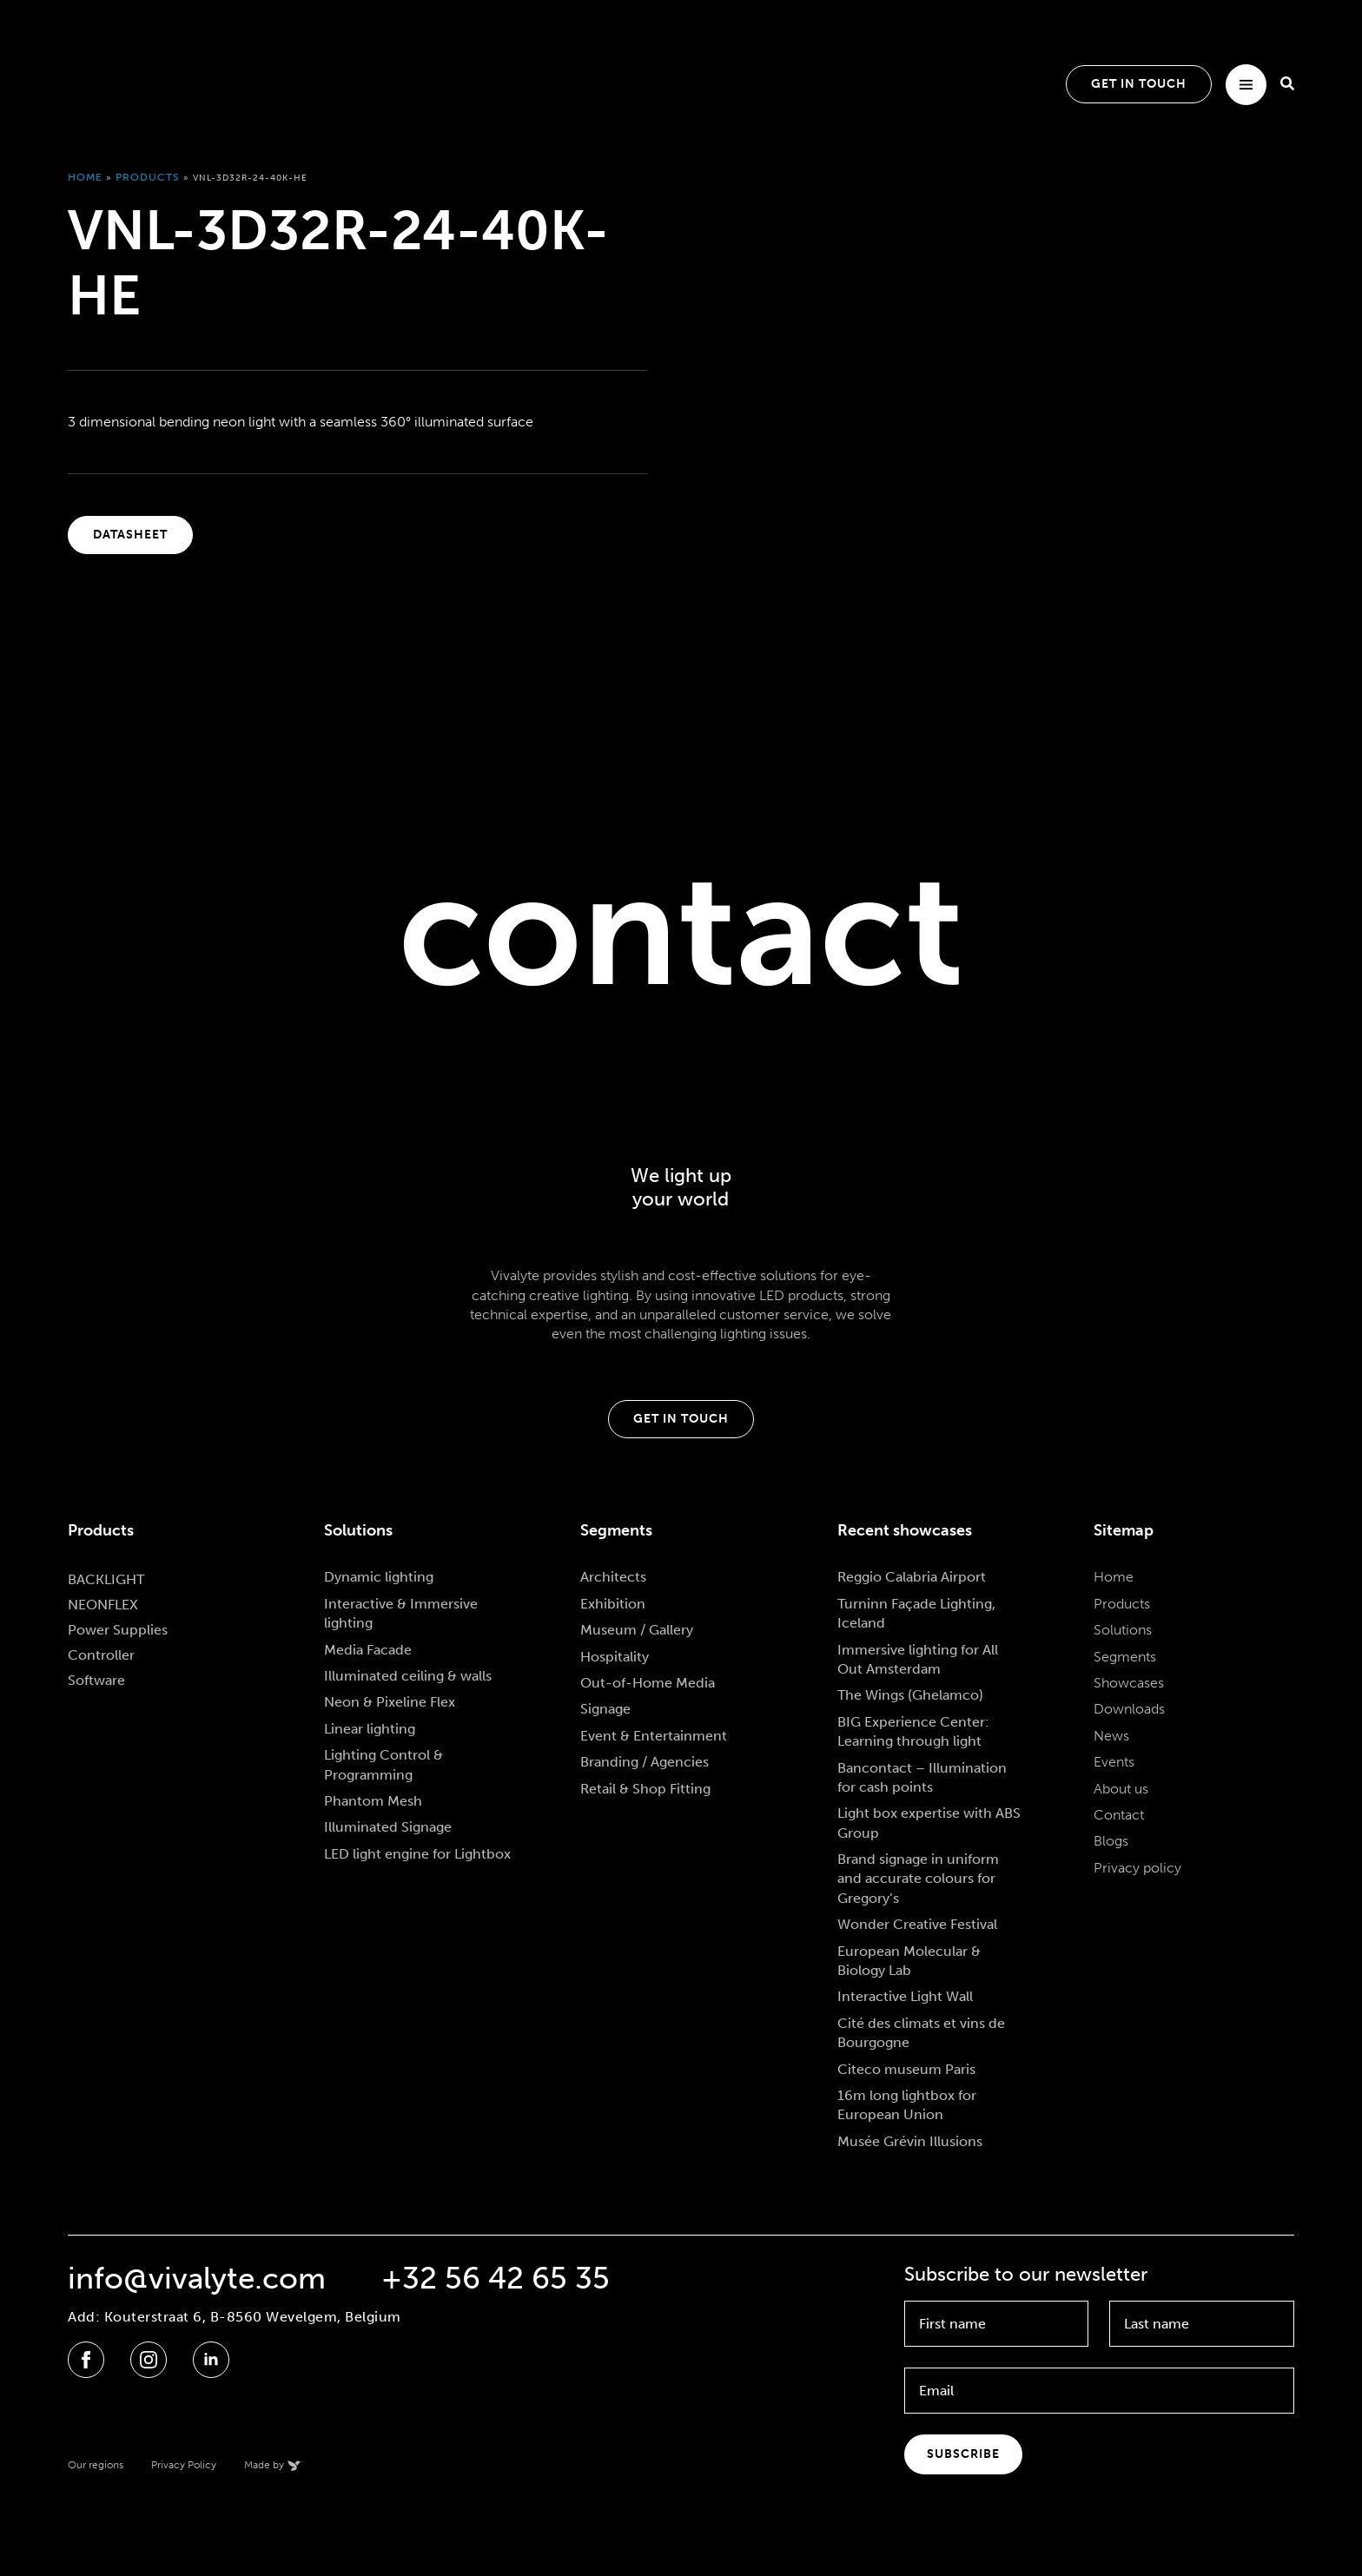 The height and width of the screenshot is (2576, 1362). What do you see at coordinates (148, 177) in the screenshot?
I see `Products` at bounding box center [148, 177].